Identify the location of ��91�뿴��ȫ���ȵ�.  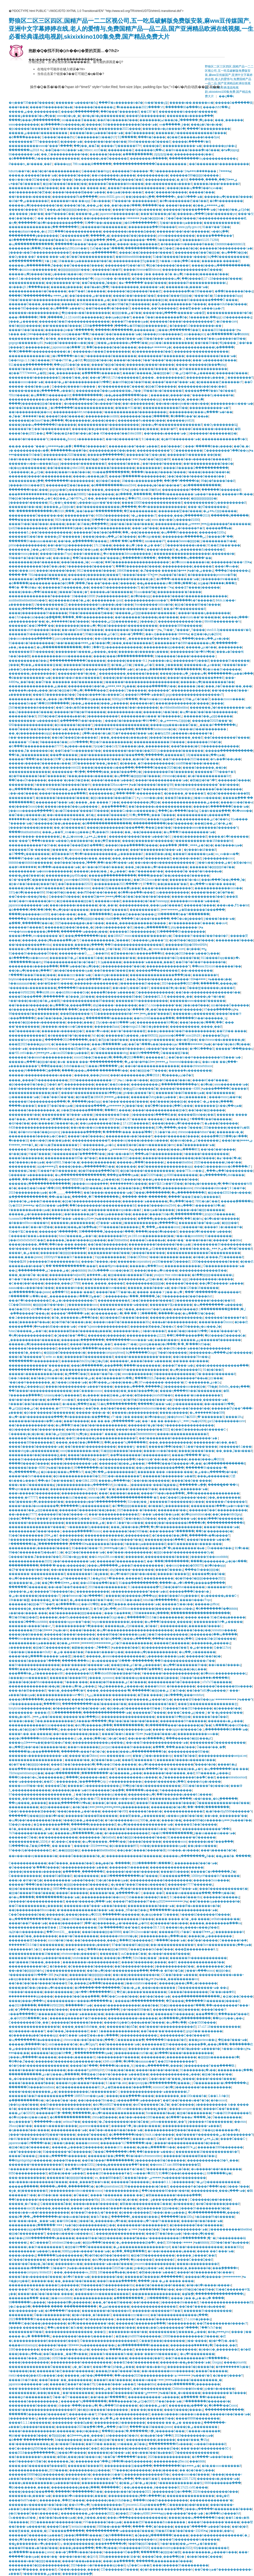
(156, 1734).